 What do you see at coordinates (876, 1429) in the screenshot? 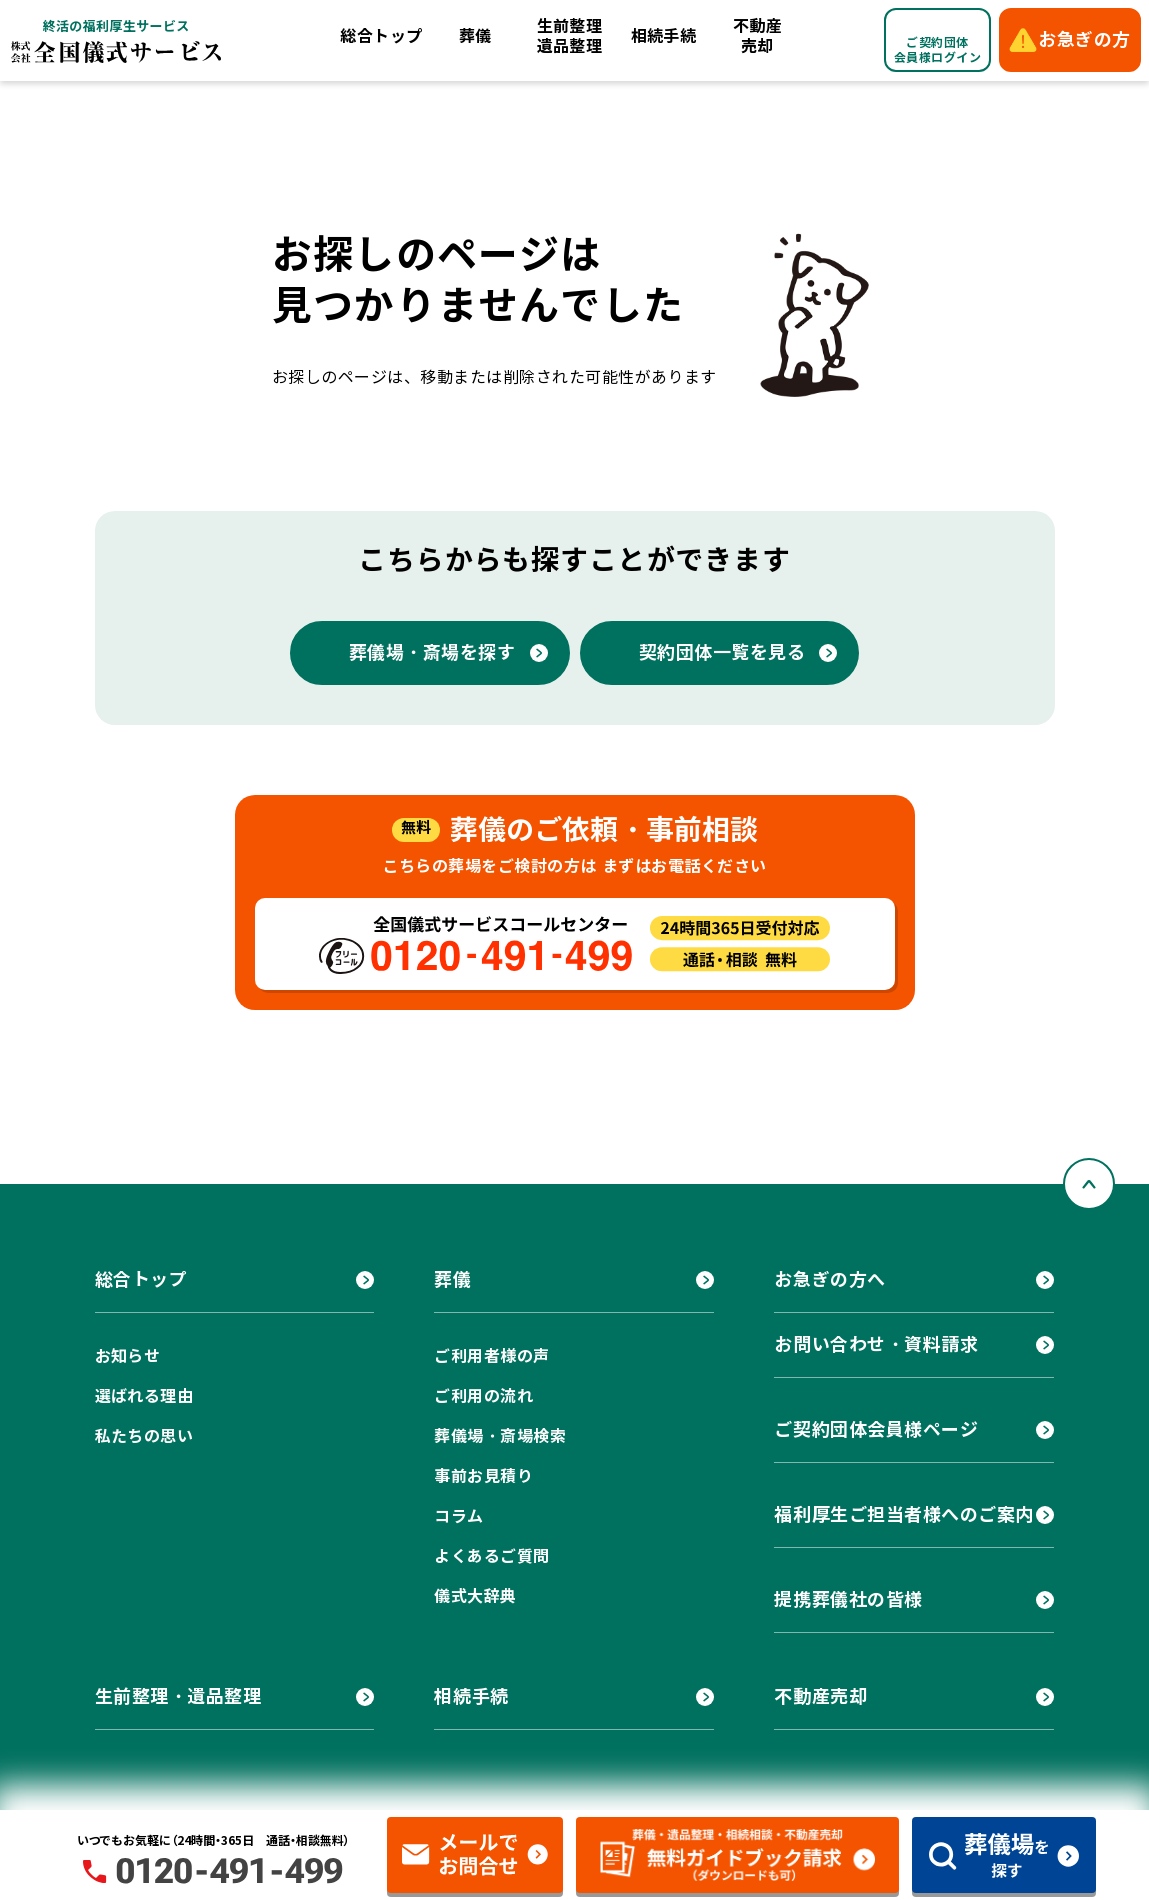
I see `ご契約団体会員様ページ` at bounding box center [876, 1429].